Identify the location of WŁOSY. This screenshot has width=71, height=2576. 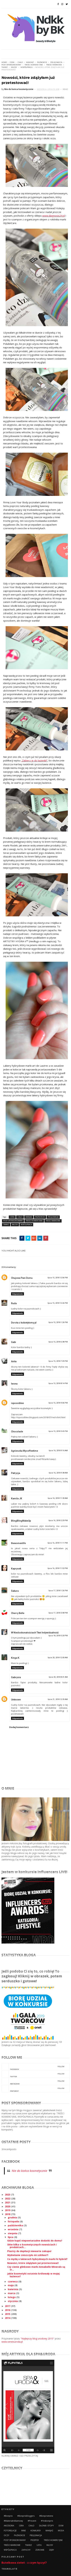
(14, 67).